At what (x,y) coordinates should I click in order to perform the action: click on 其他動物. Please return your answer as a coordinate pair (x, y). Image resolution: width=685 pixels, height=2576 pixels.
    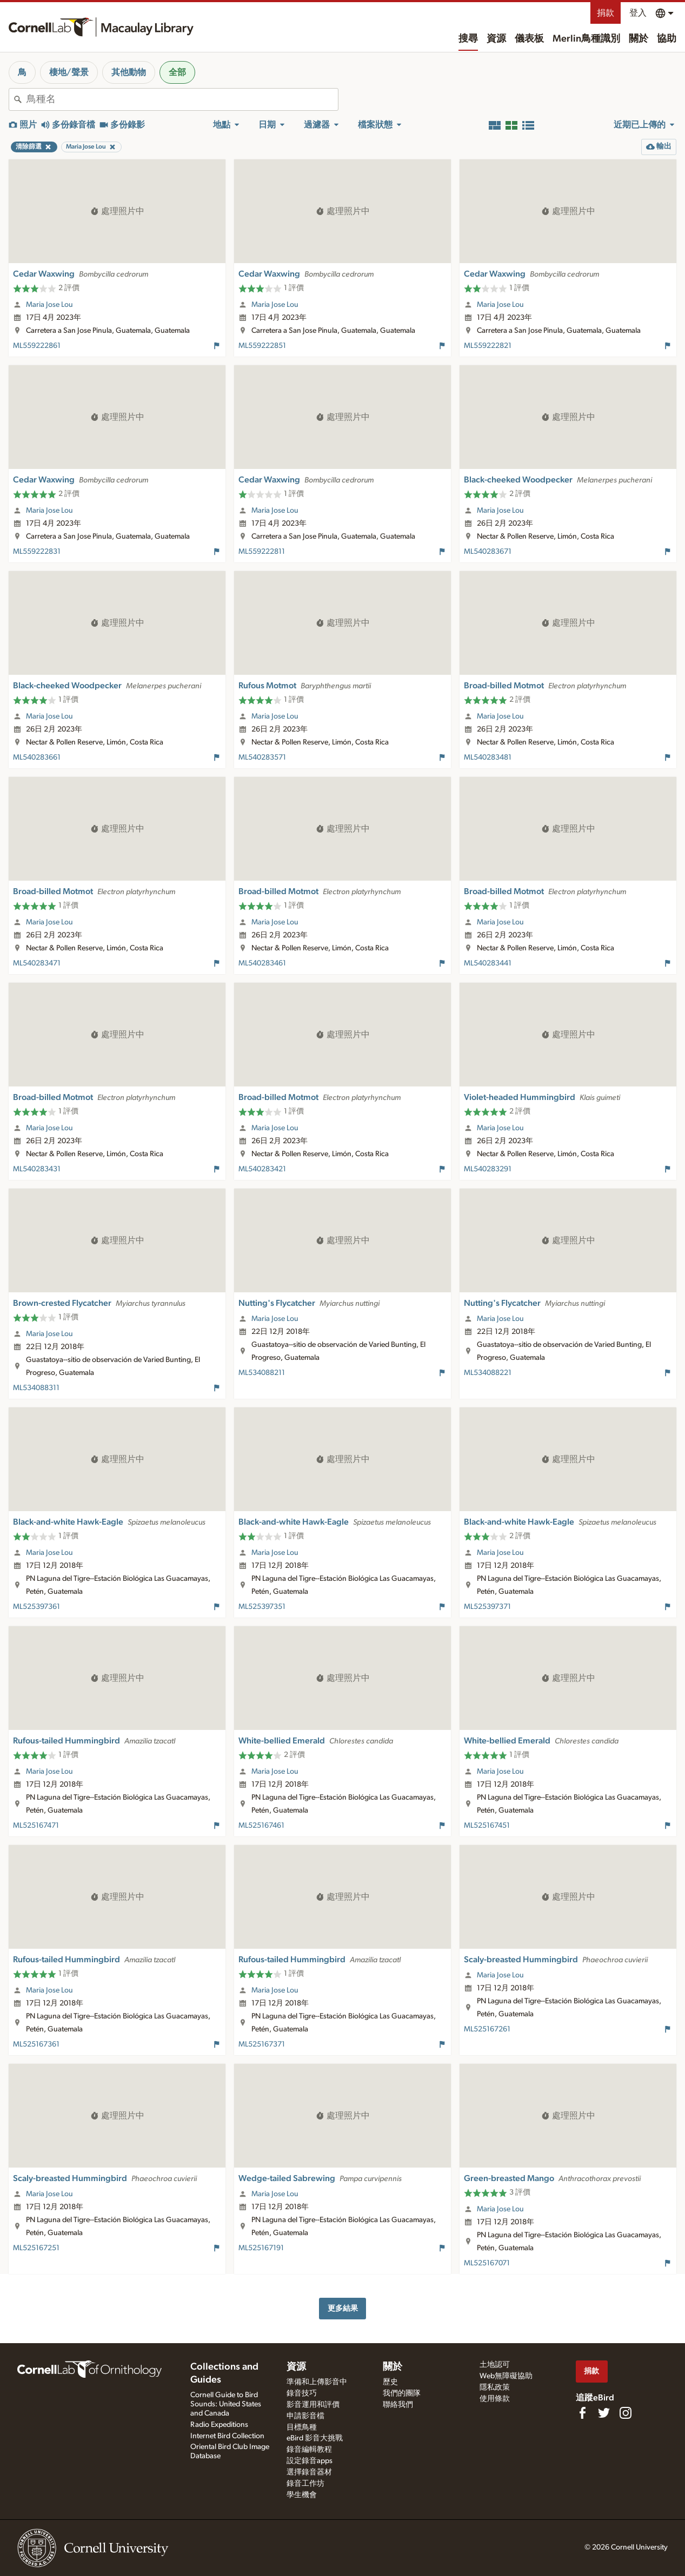
    Looking at the image, I should click on (128, 72).